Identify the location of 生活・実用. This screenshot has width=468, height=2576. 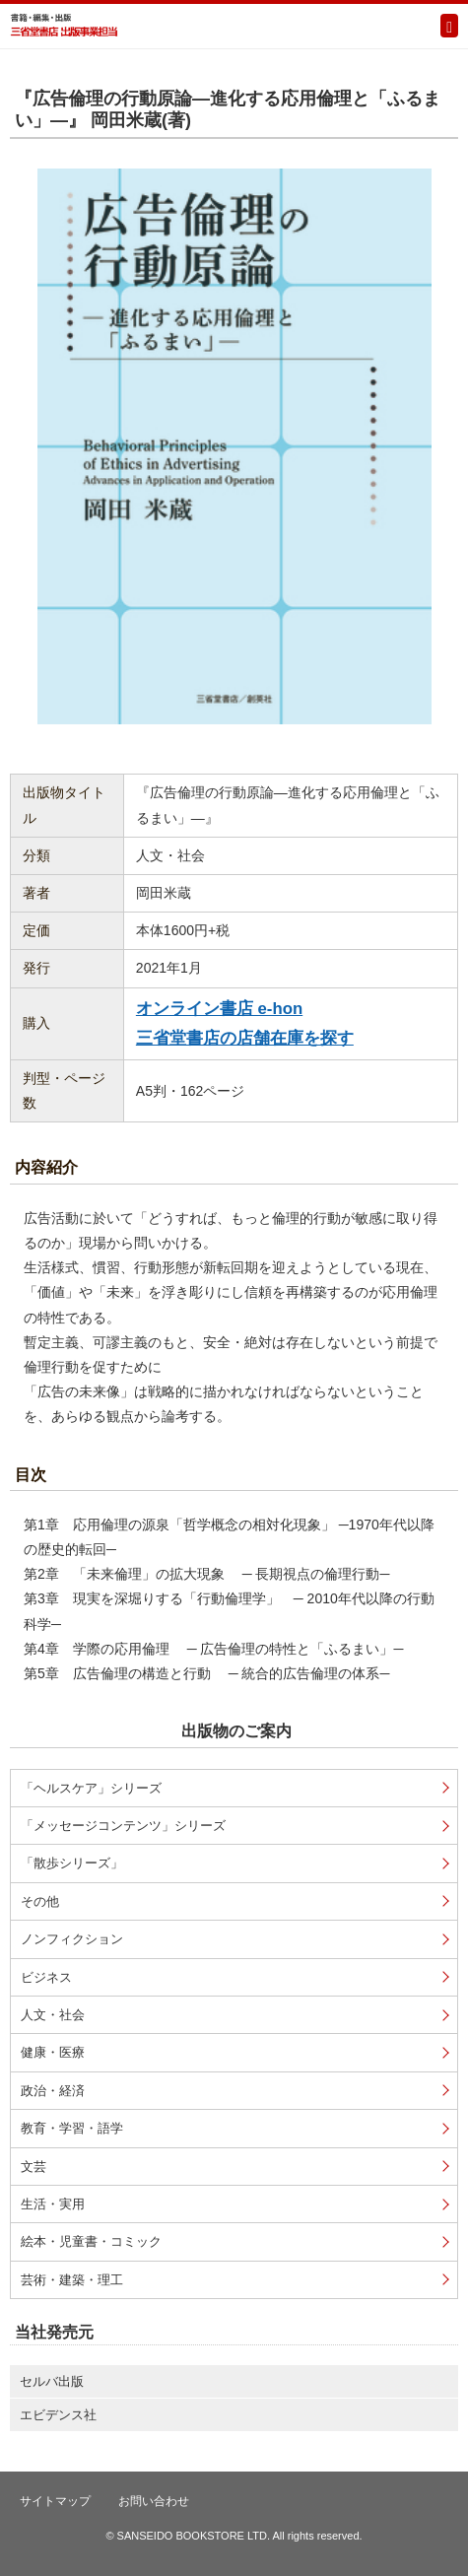
(53, 2204).